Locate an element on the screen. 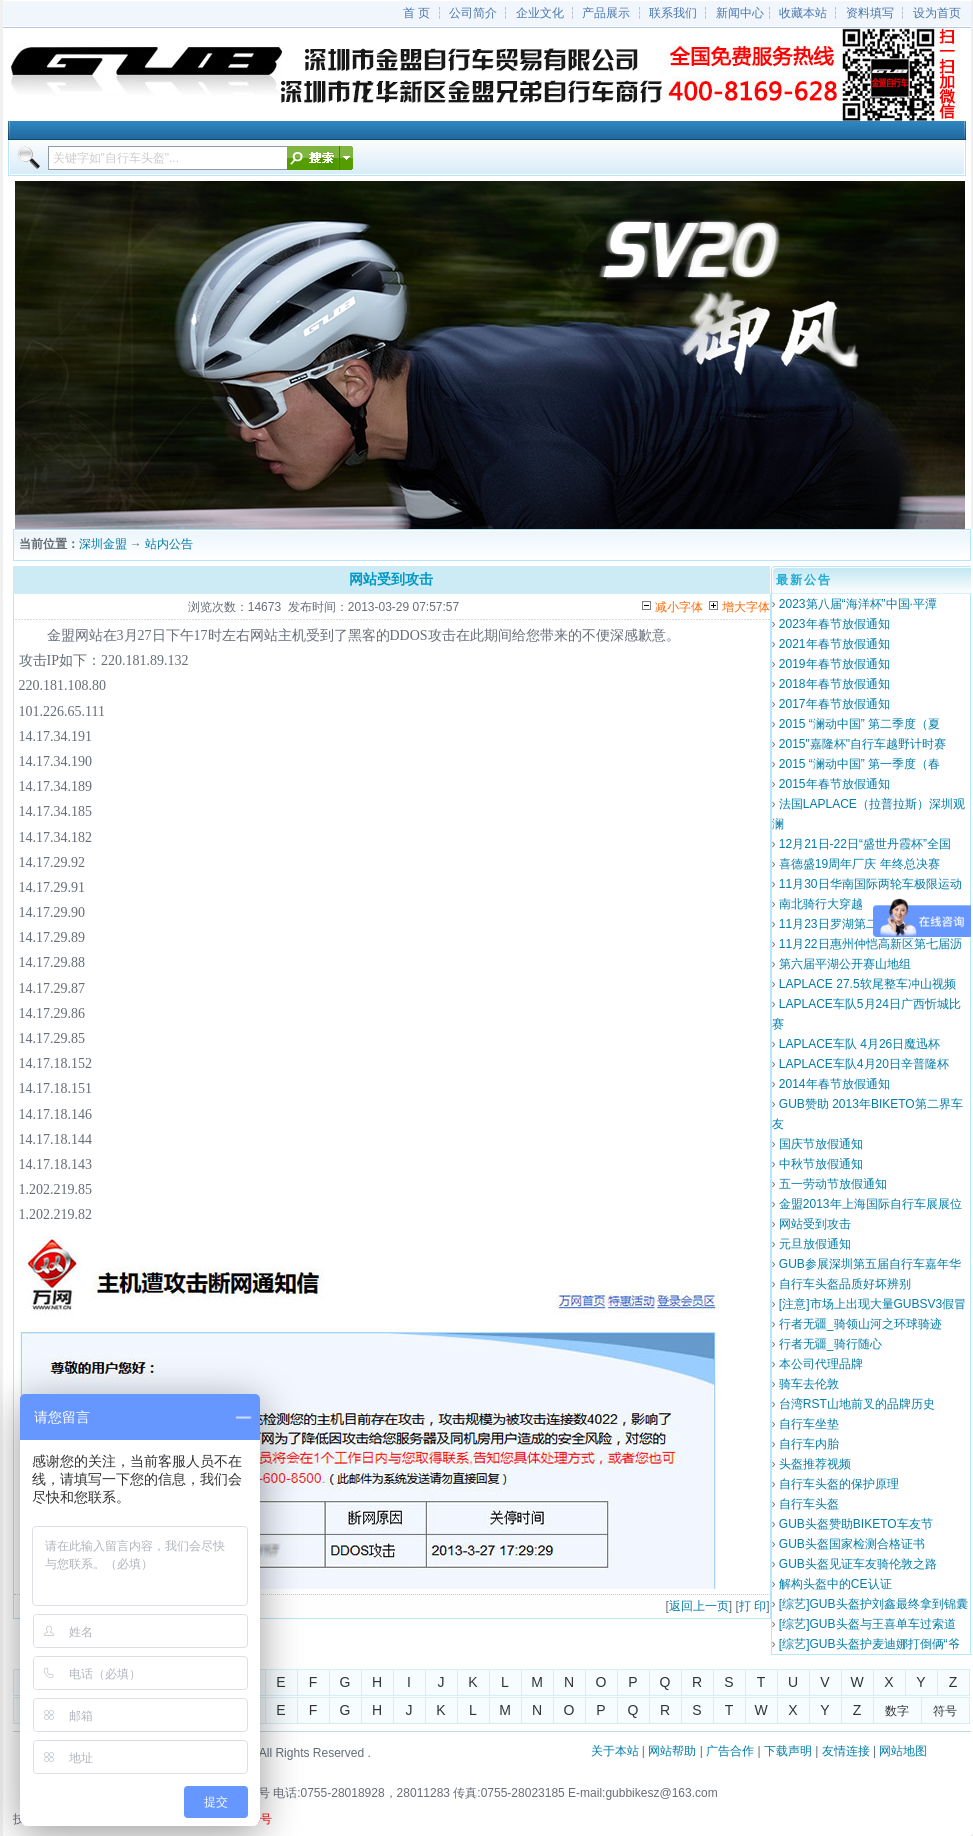 This screenshot has height=1836, width=973. 自行车头盔 is located at coordinates (809, 1504).